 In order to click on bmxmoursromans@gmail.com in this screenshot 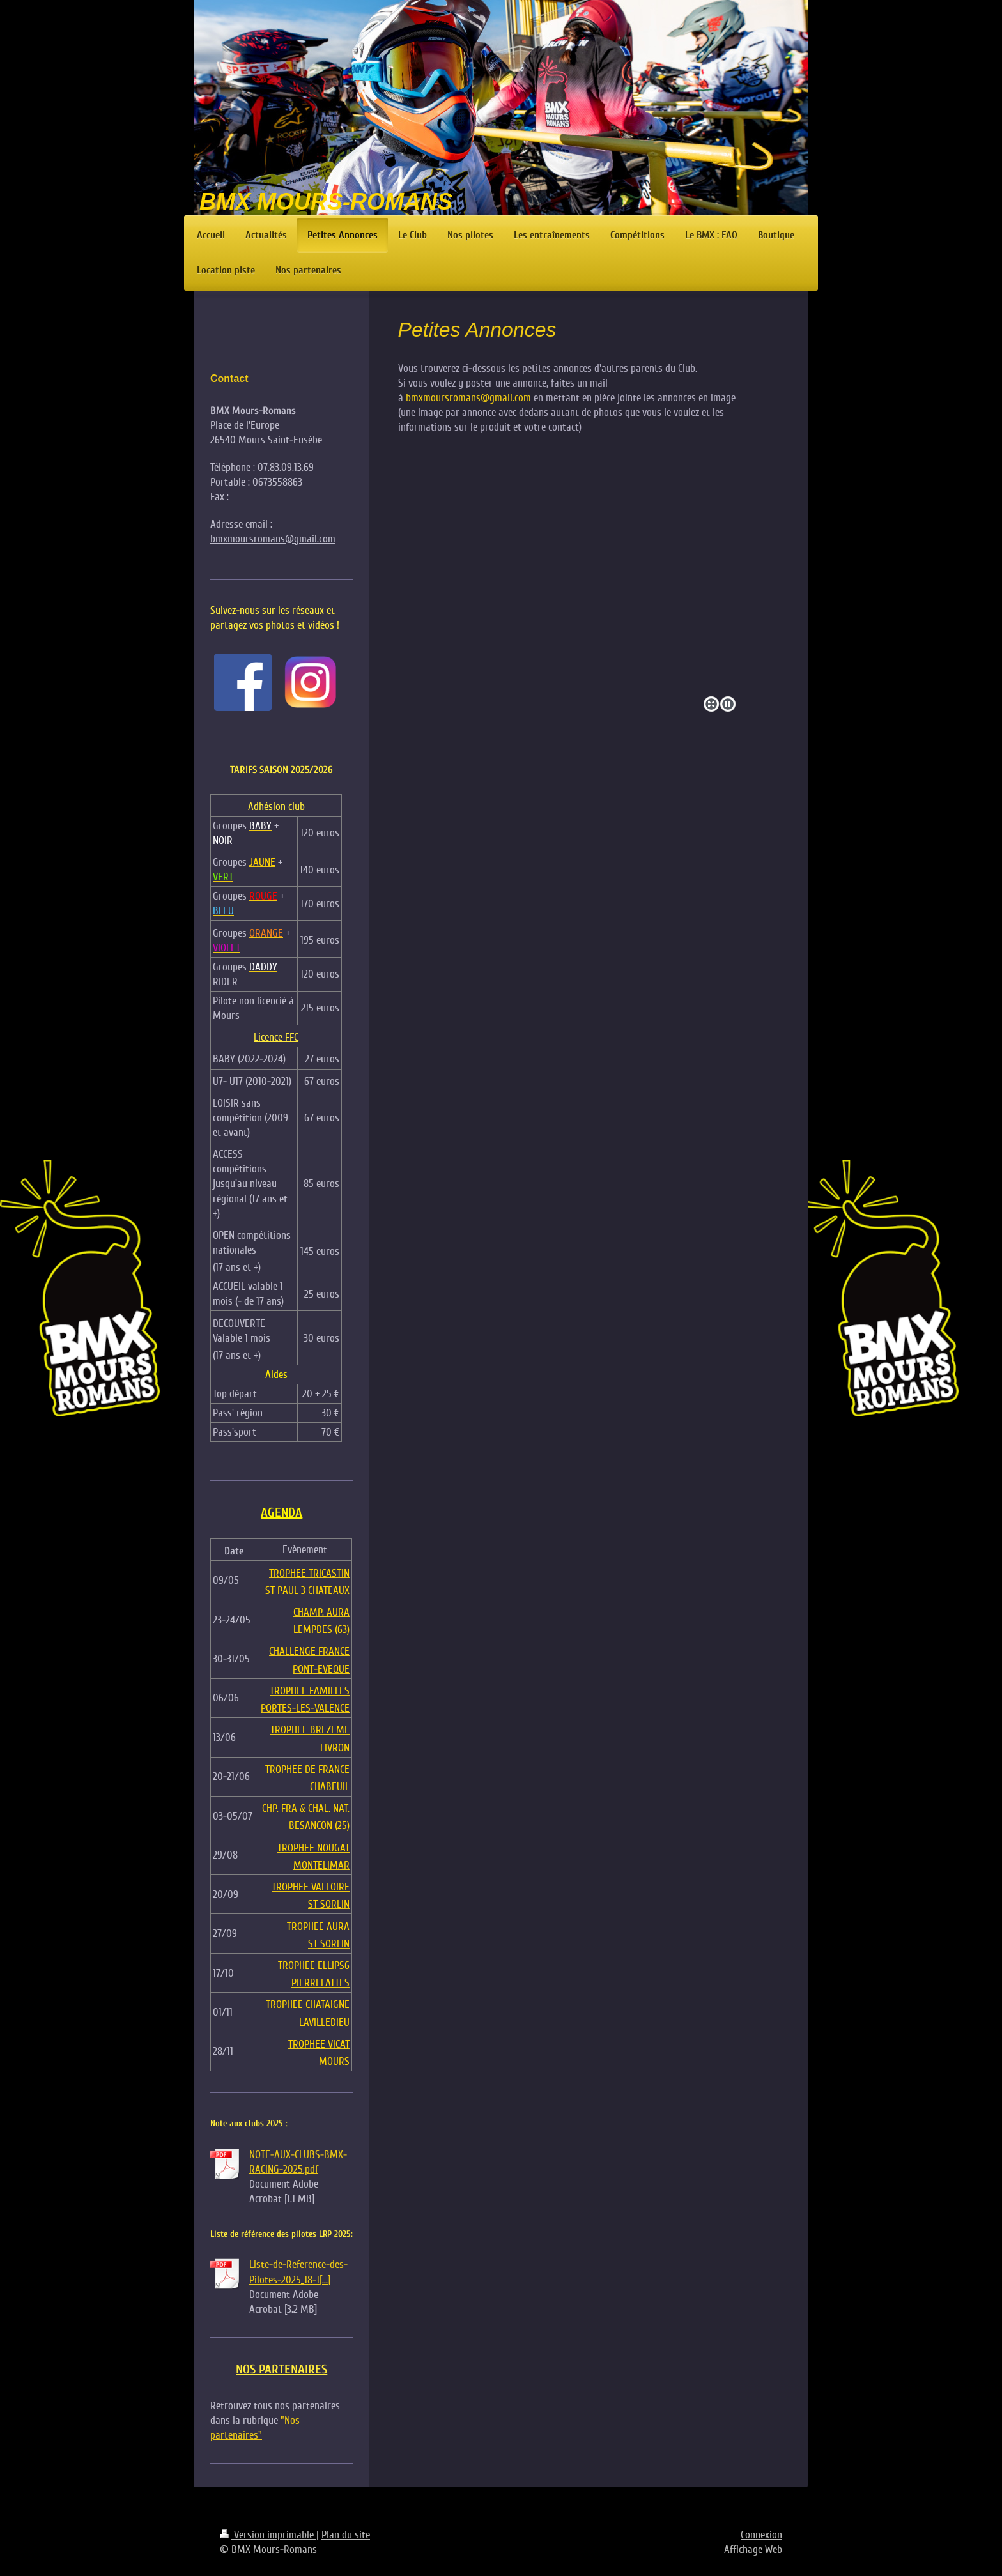, I will do `click(468, 397)`.